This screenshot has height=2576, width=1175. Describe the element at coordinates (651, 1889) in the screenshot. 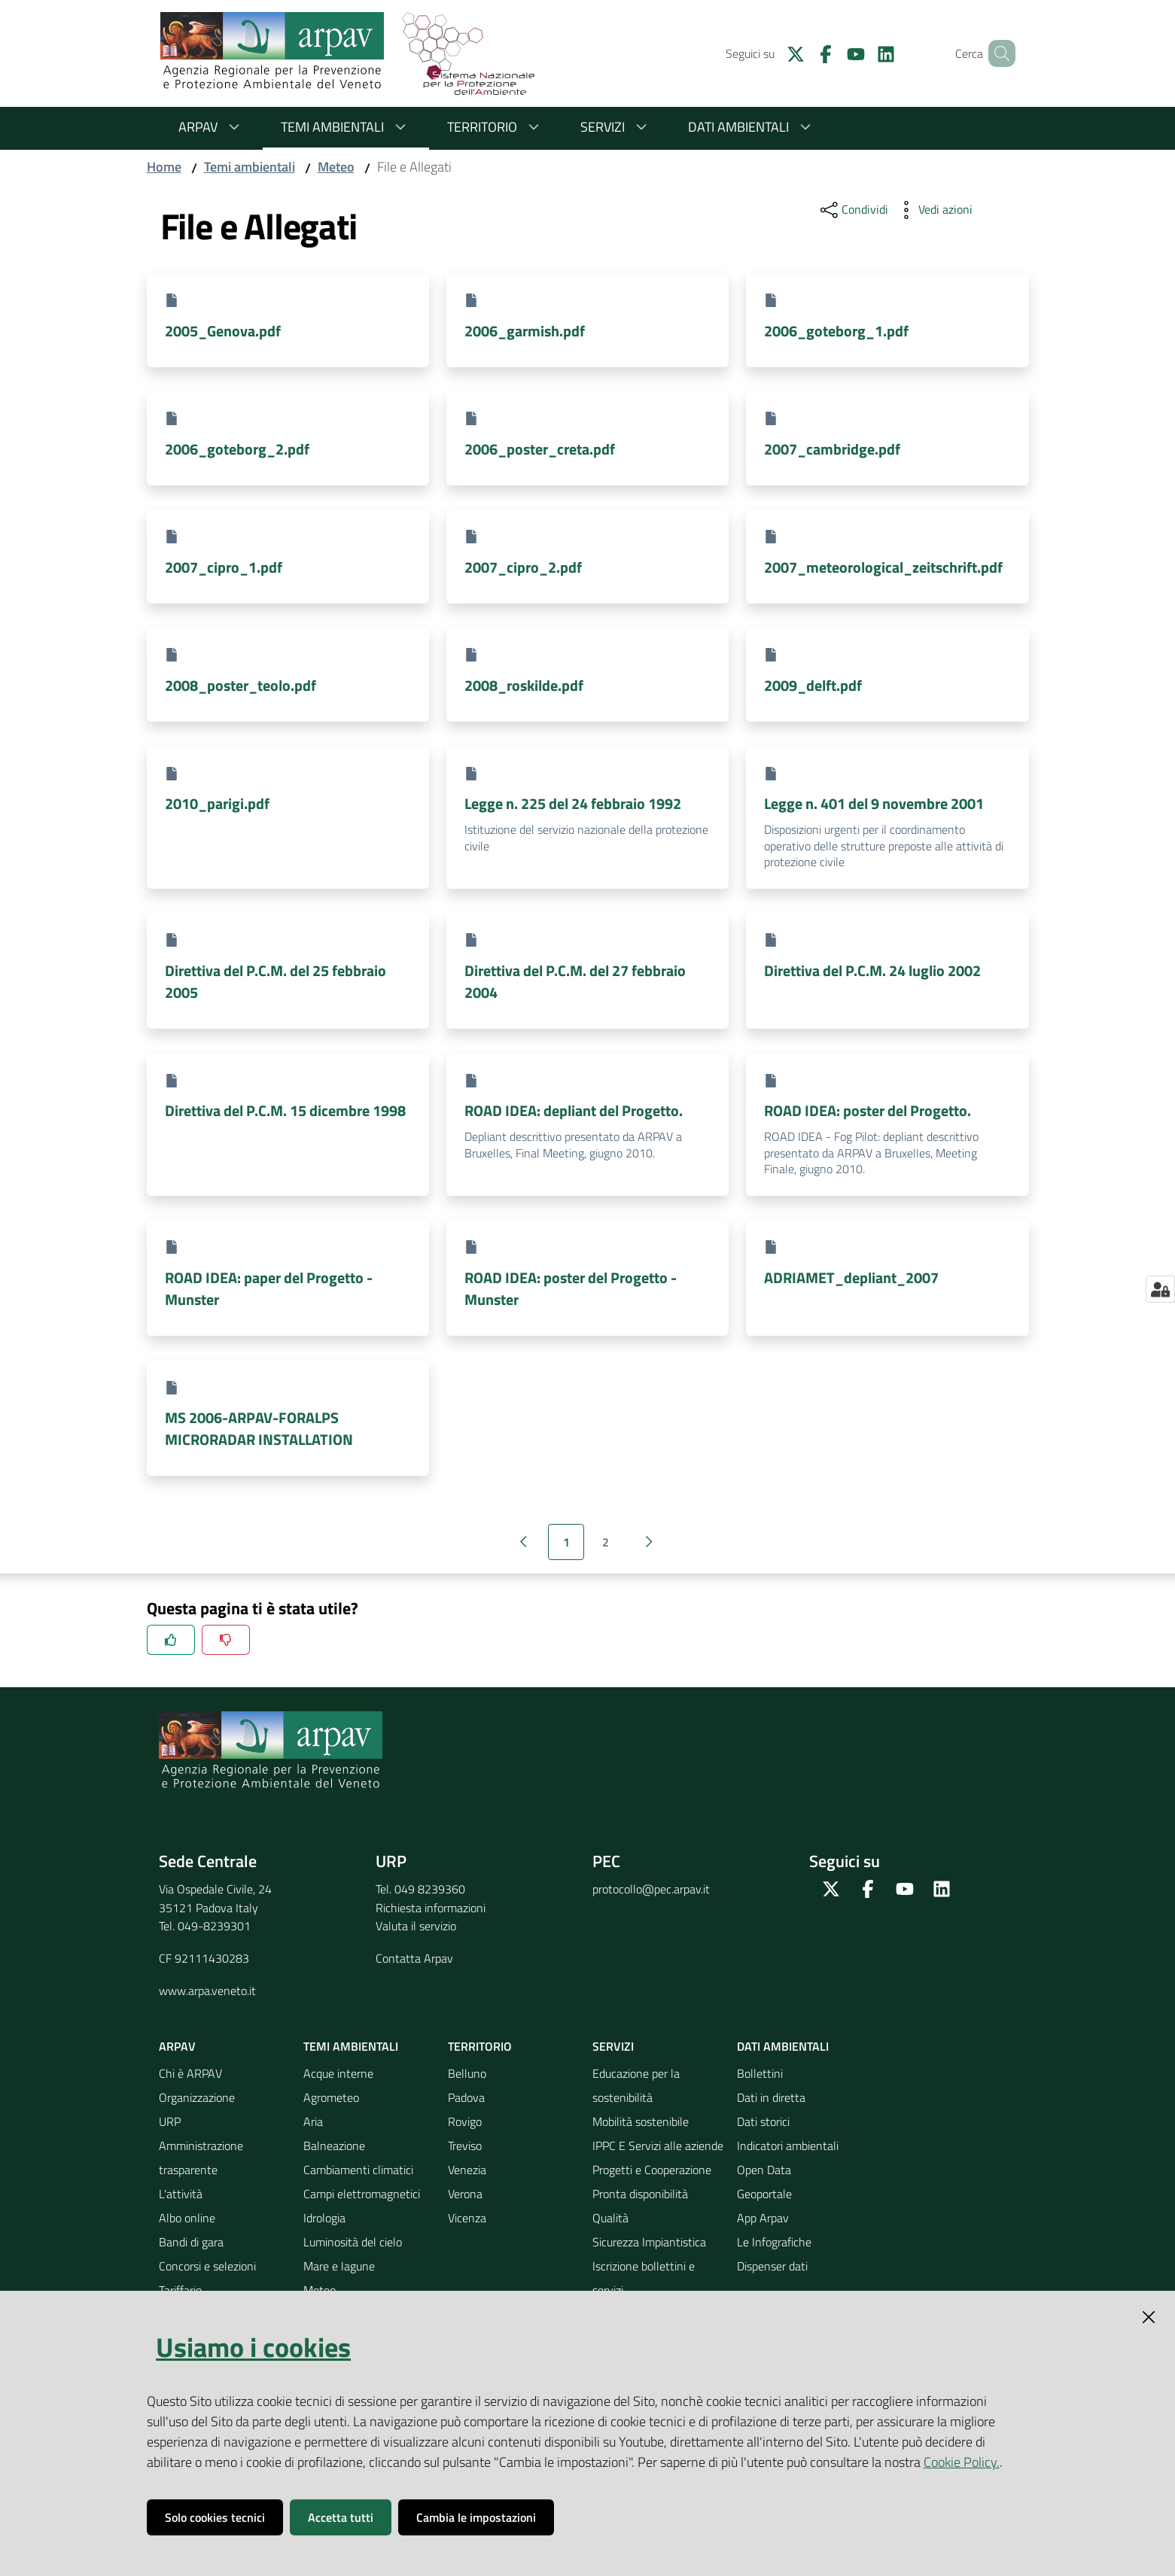

I see `protocollo@pec.arpav.it` at that location.